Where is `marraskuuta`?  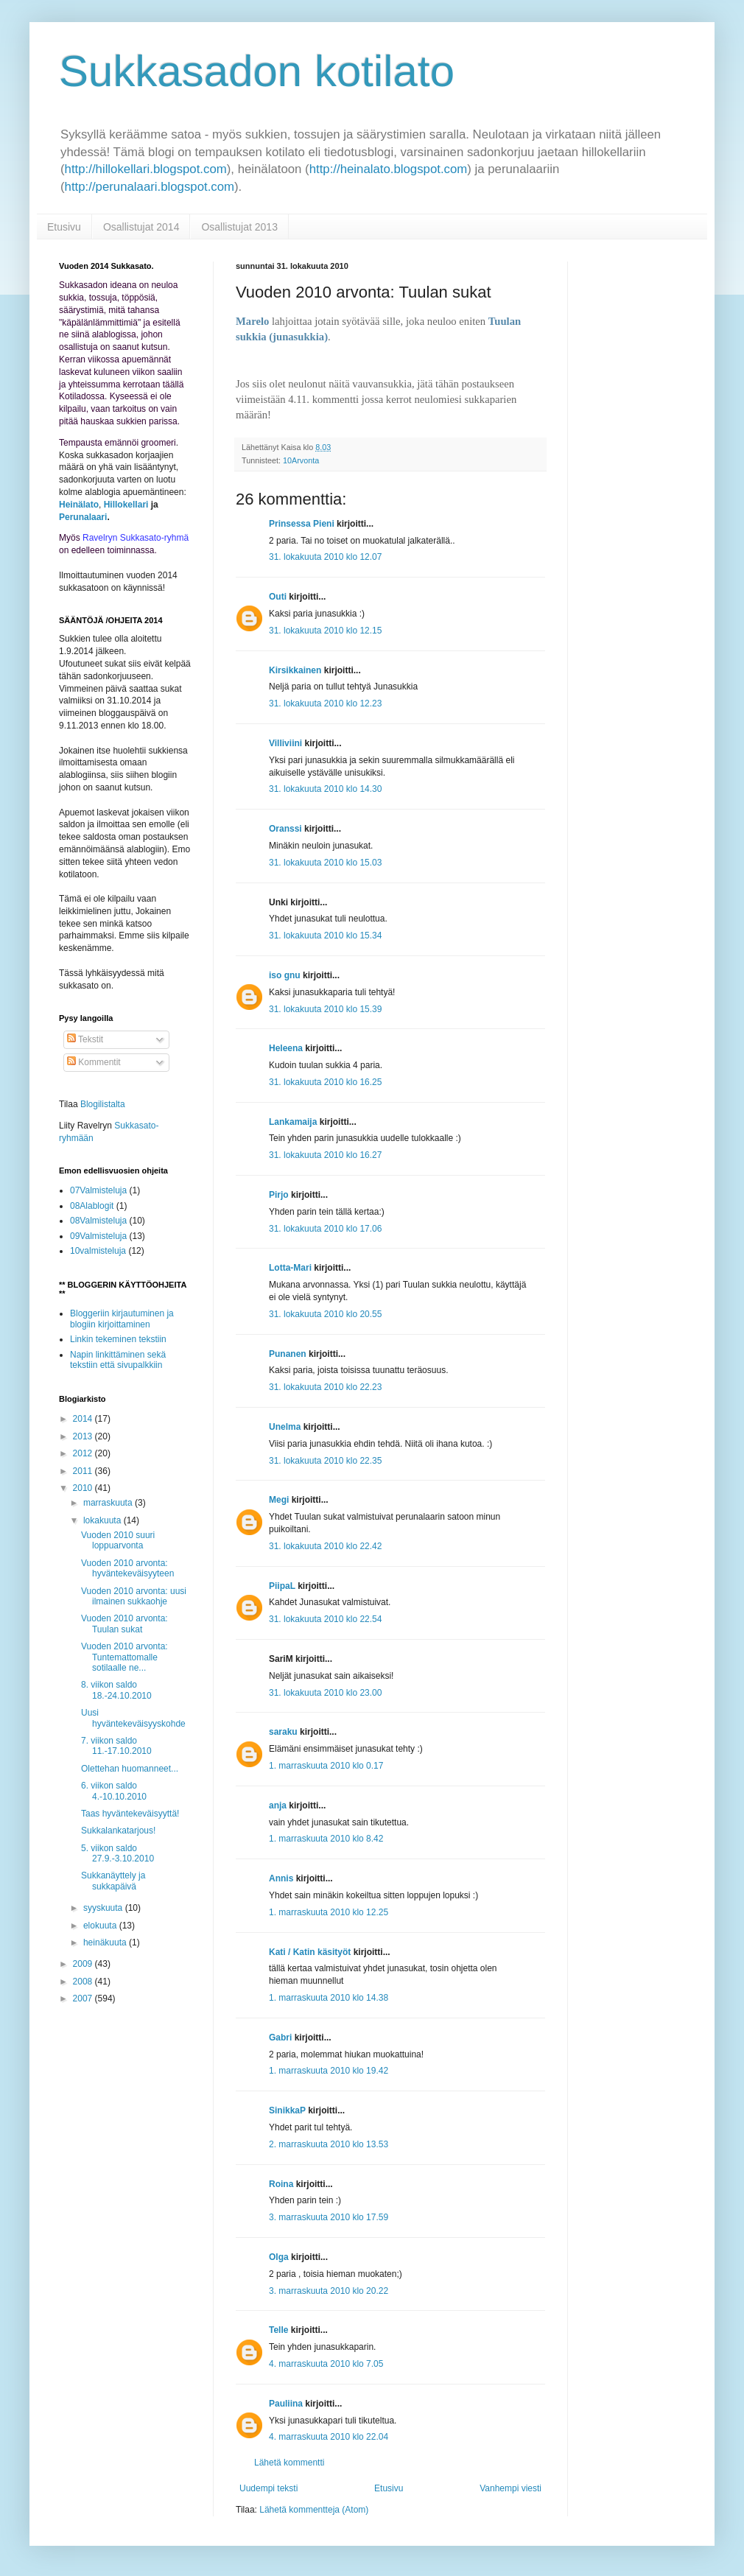 marraskuuta is located at coordinates (109, 1503).